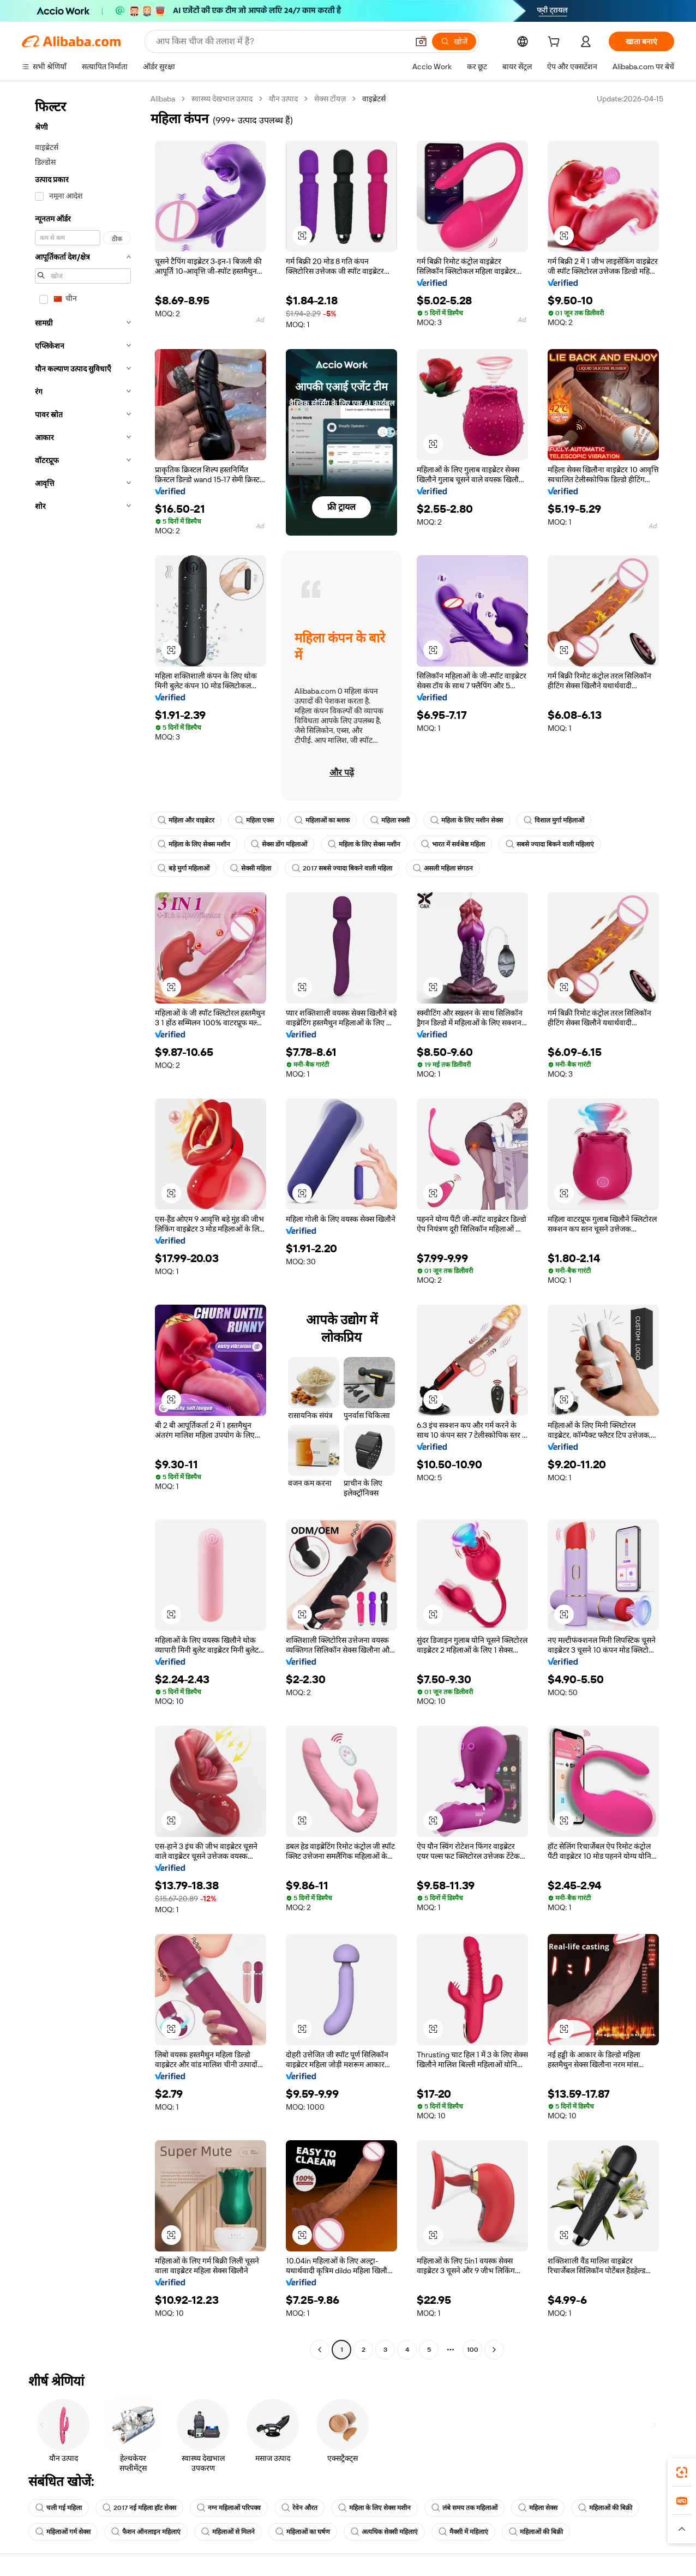 The width and height of the screenshot is (696, 2576). What do you see at coordinates (537, 2507) in the screenshot?
I see `महिला सेक्स` at bounding box center [537, 2507].